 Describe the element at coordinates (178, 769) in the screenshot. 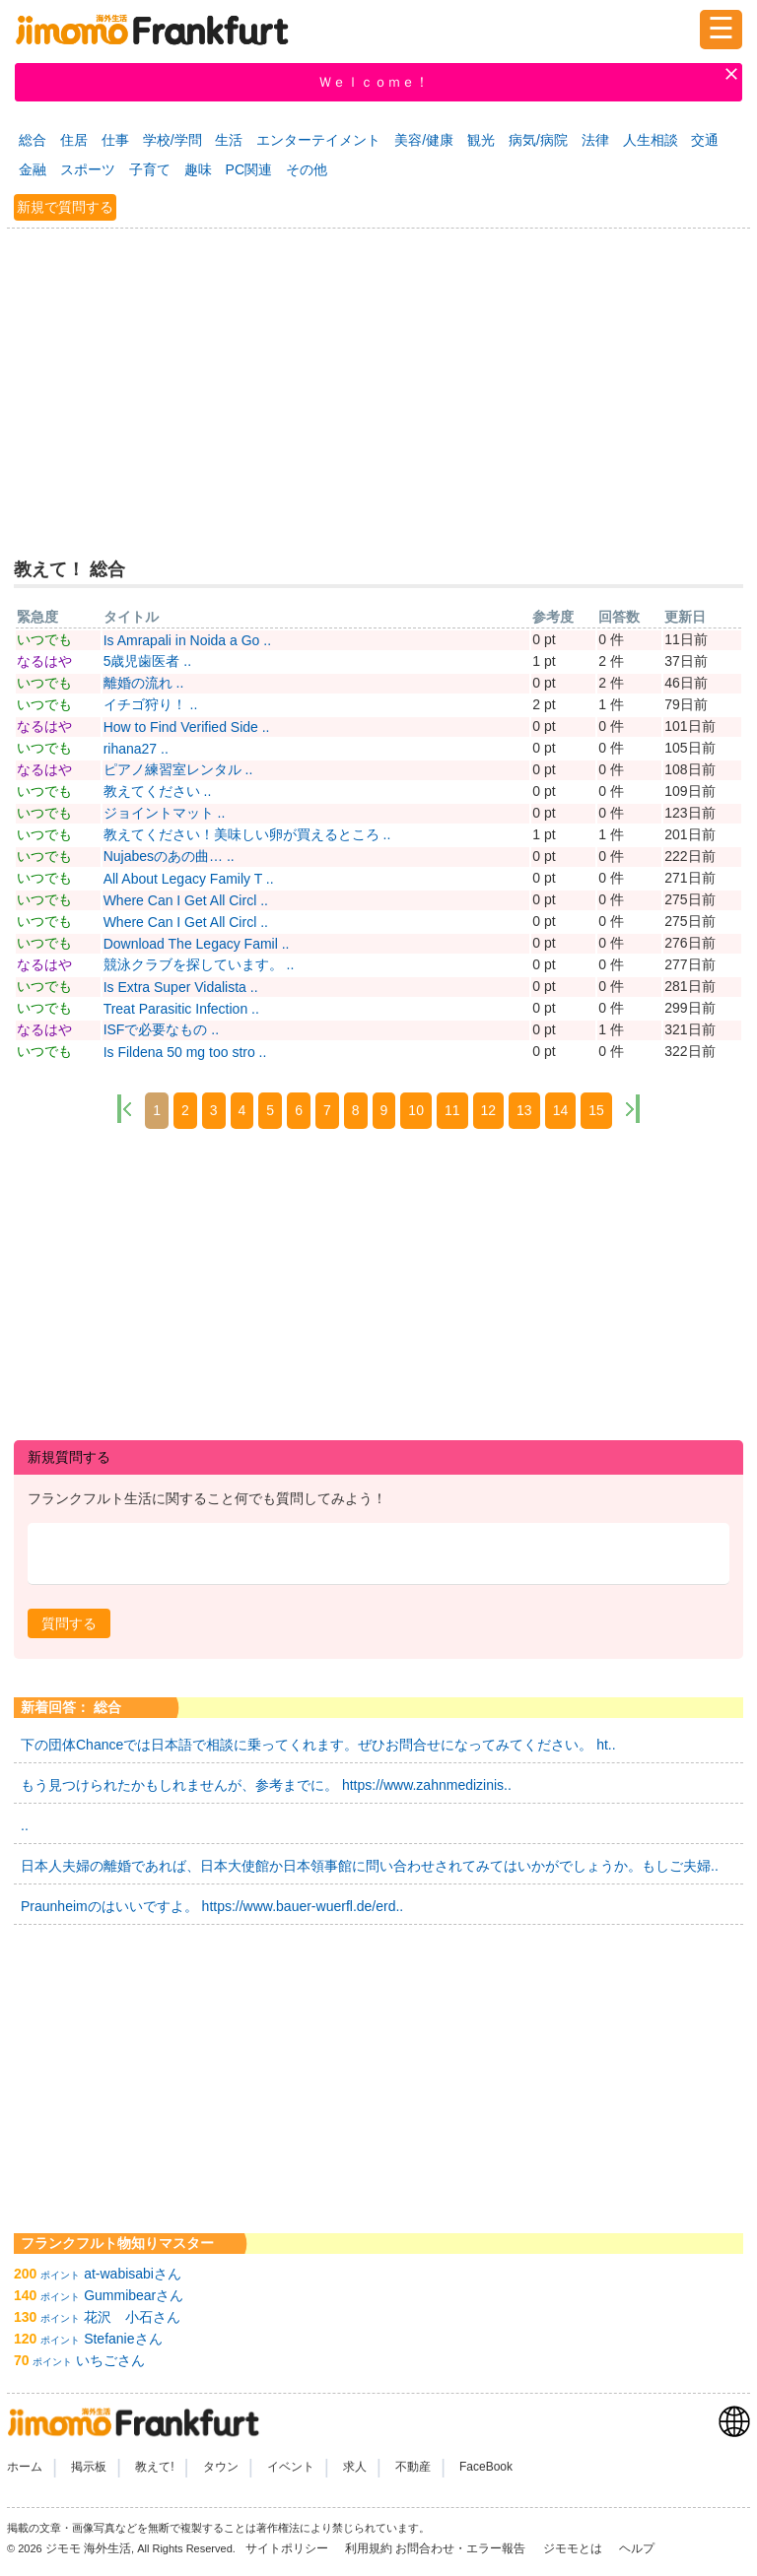

I see `ピアノ練習室レンタル ..` at that location.